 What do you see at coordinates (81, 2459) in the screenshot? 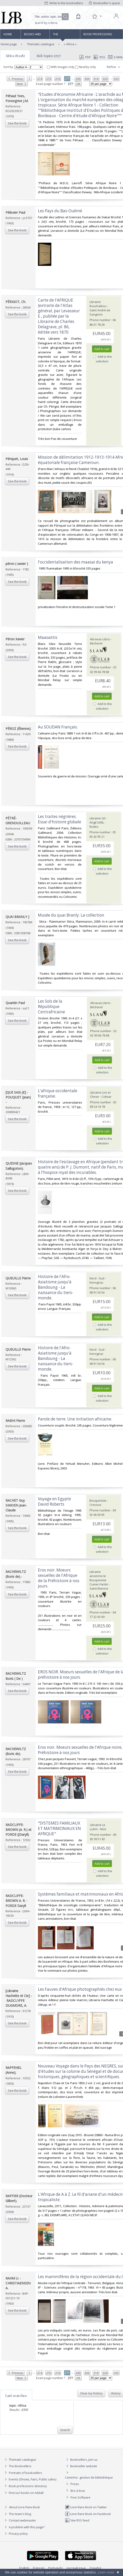
I see `Booksellers, join us` at bounding box center [81, 2459].